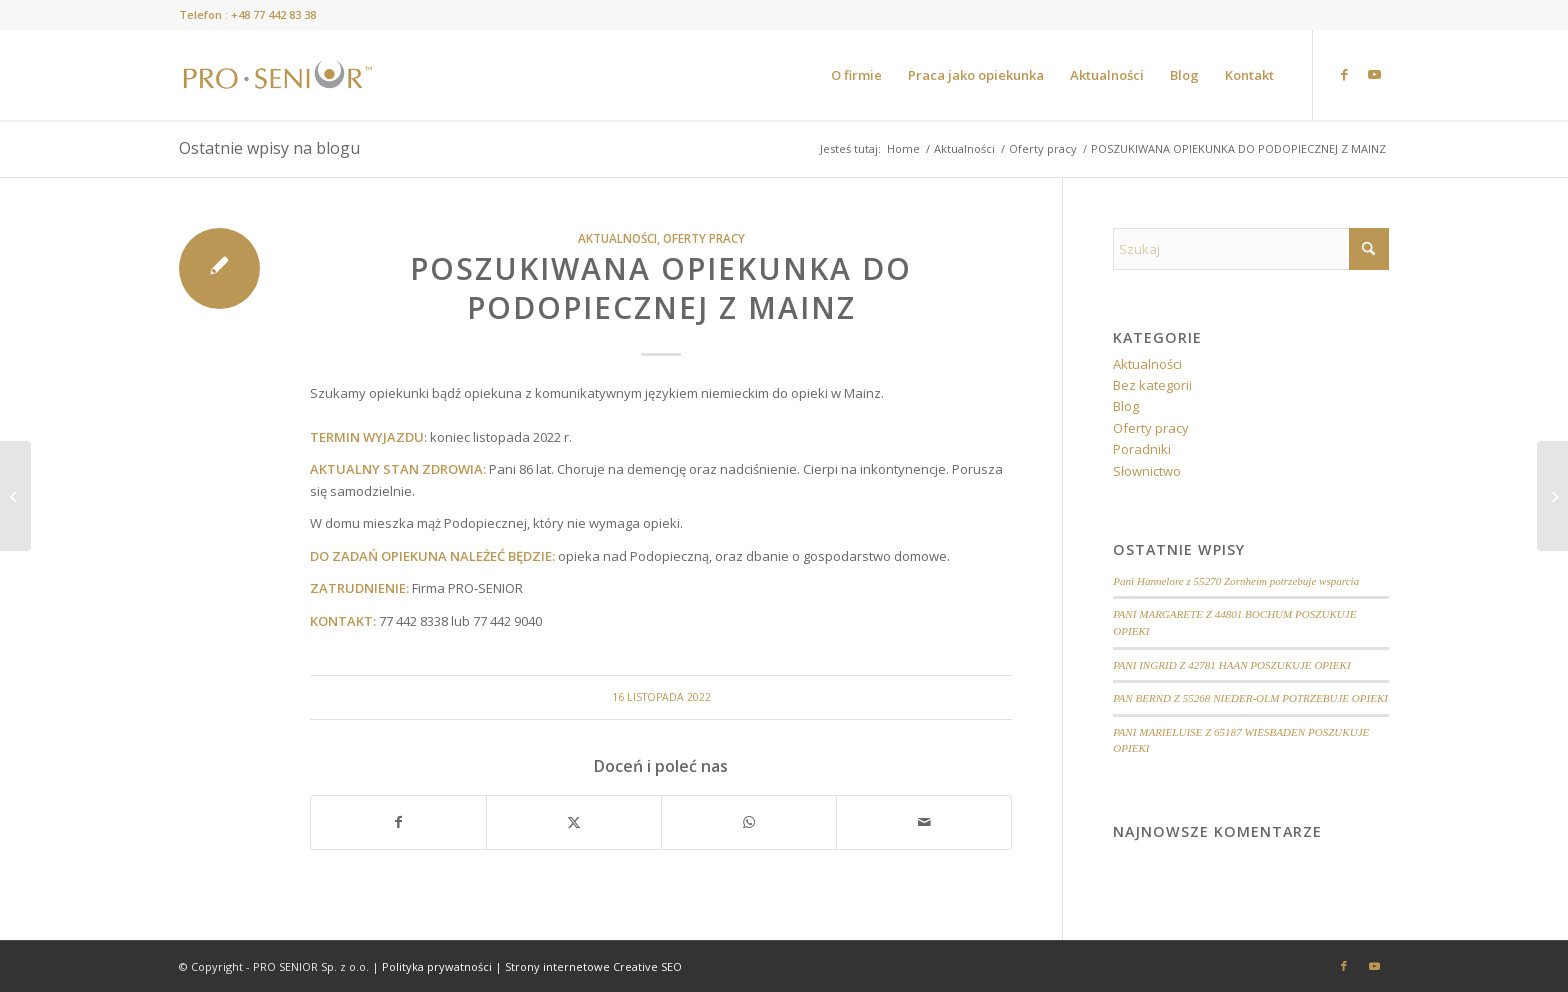 The width and height of the screenshot is (1568, 992). Describe the element at coordinates (15, 496) in the screenshot. I see `[16 LISTOPAD – DZIEŃ TOLERANCJI]` at that location.